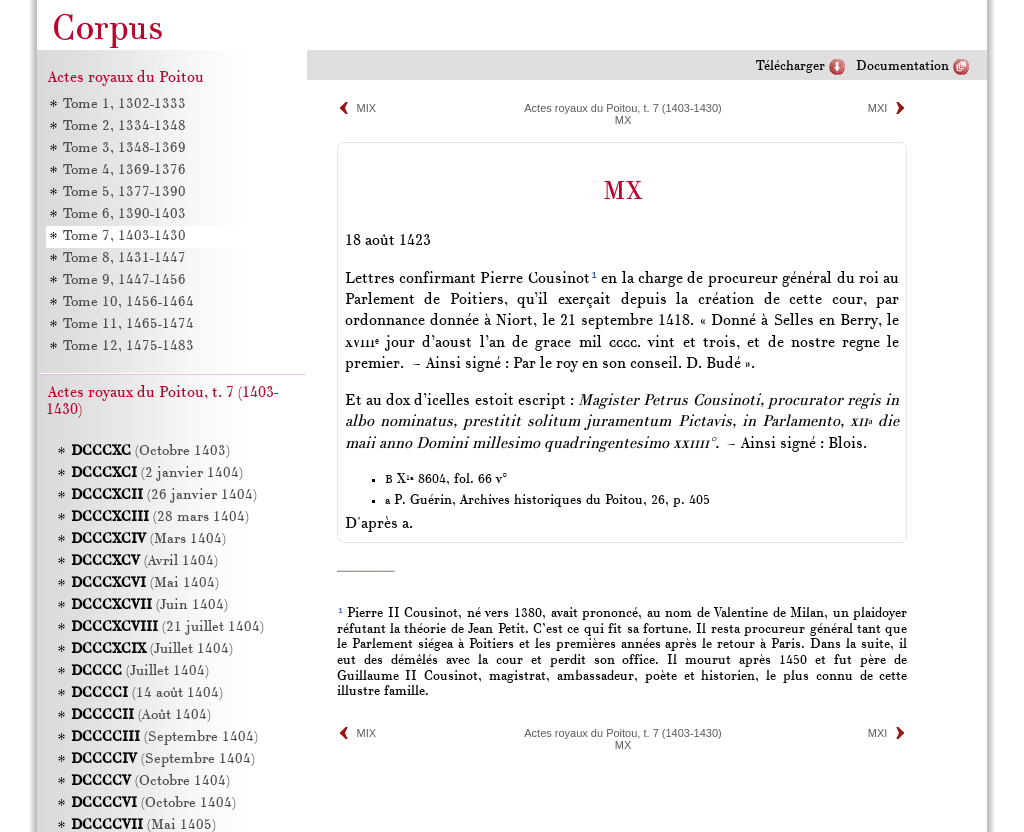  Describe the element at coordinates (149, 605) in the screenshot. I see `(Juin 1404)` at that location.